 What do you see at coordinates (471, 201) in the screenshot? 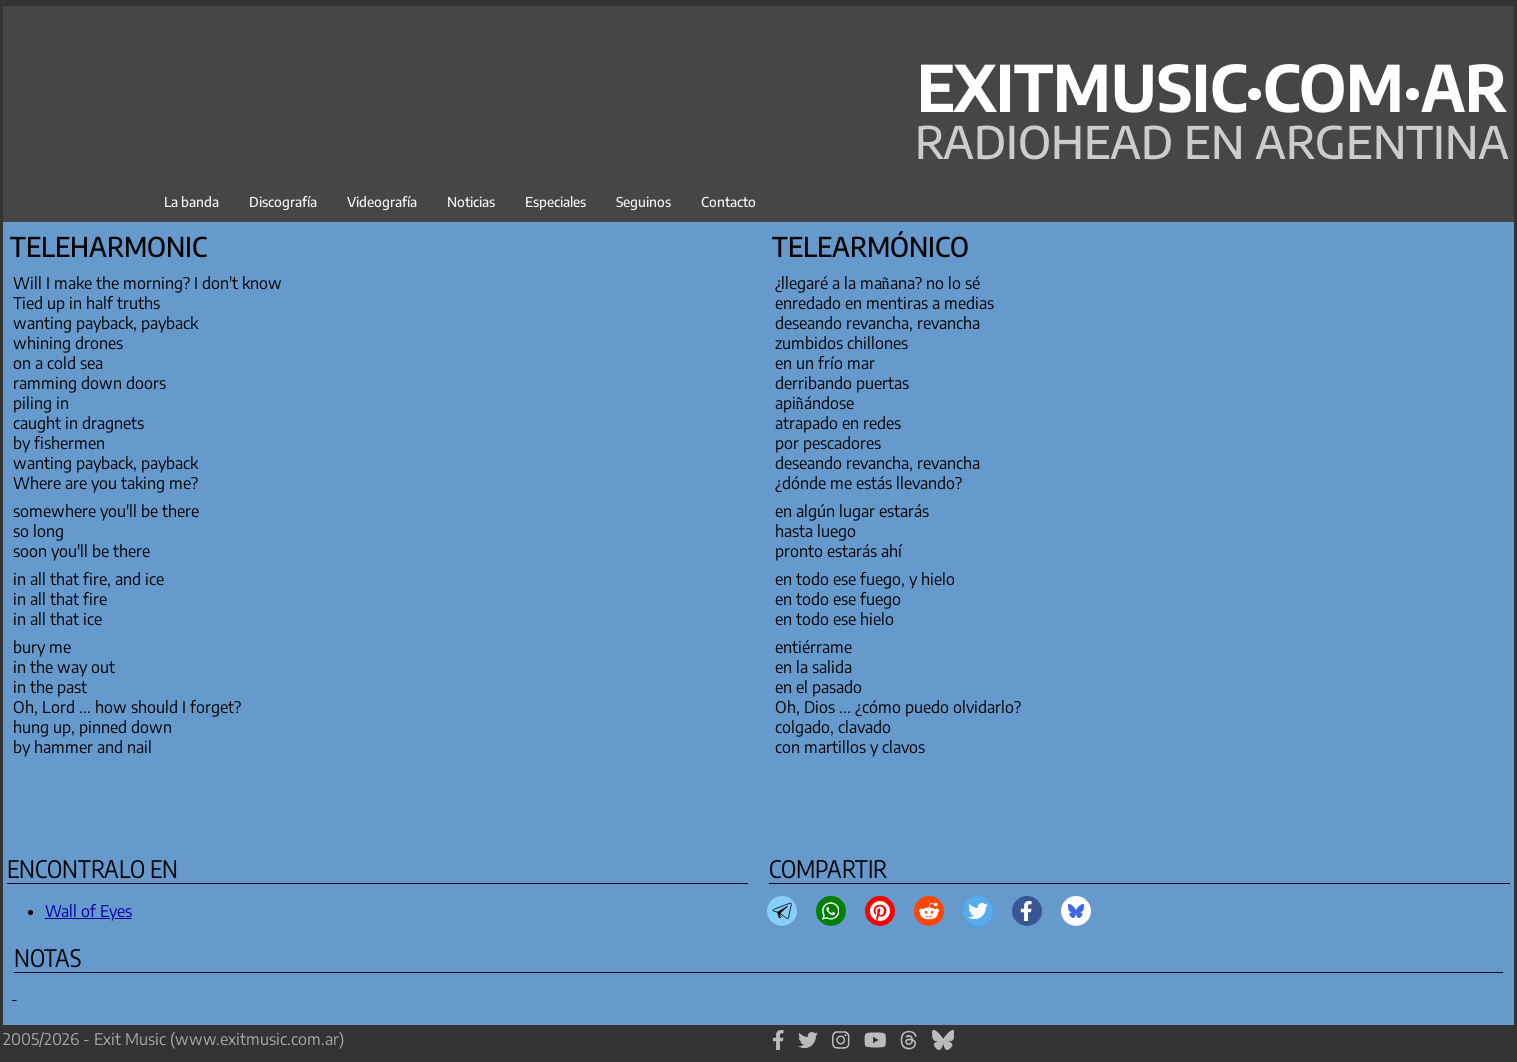
I see `Noticias` at bounding box center [471, 201].